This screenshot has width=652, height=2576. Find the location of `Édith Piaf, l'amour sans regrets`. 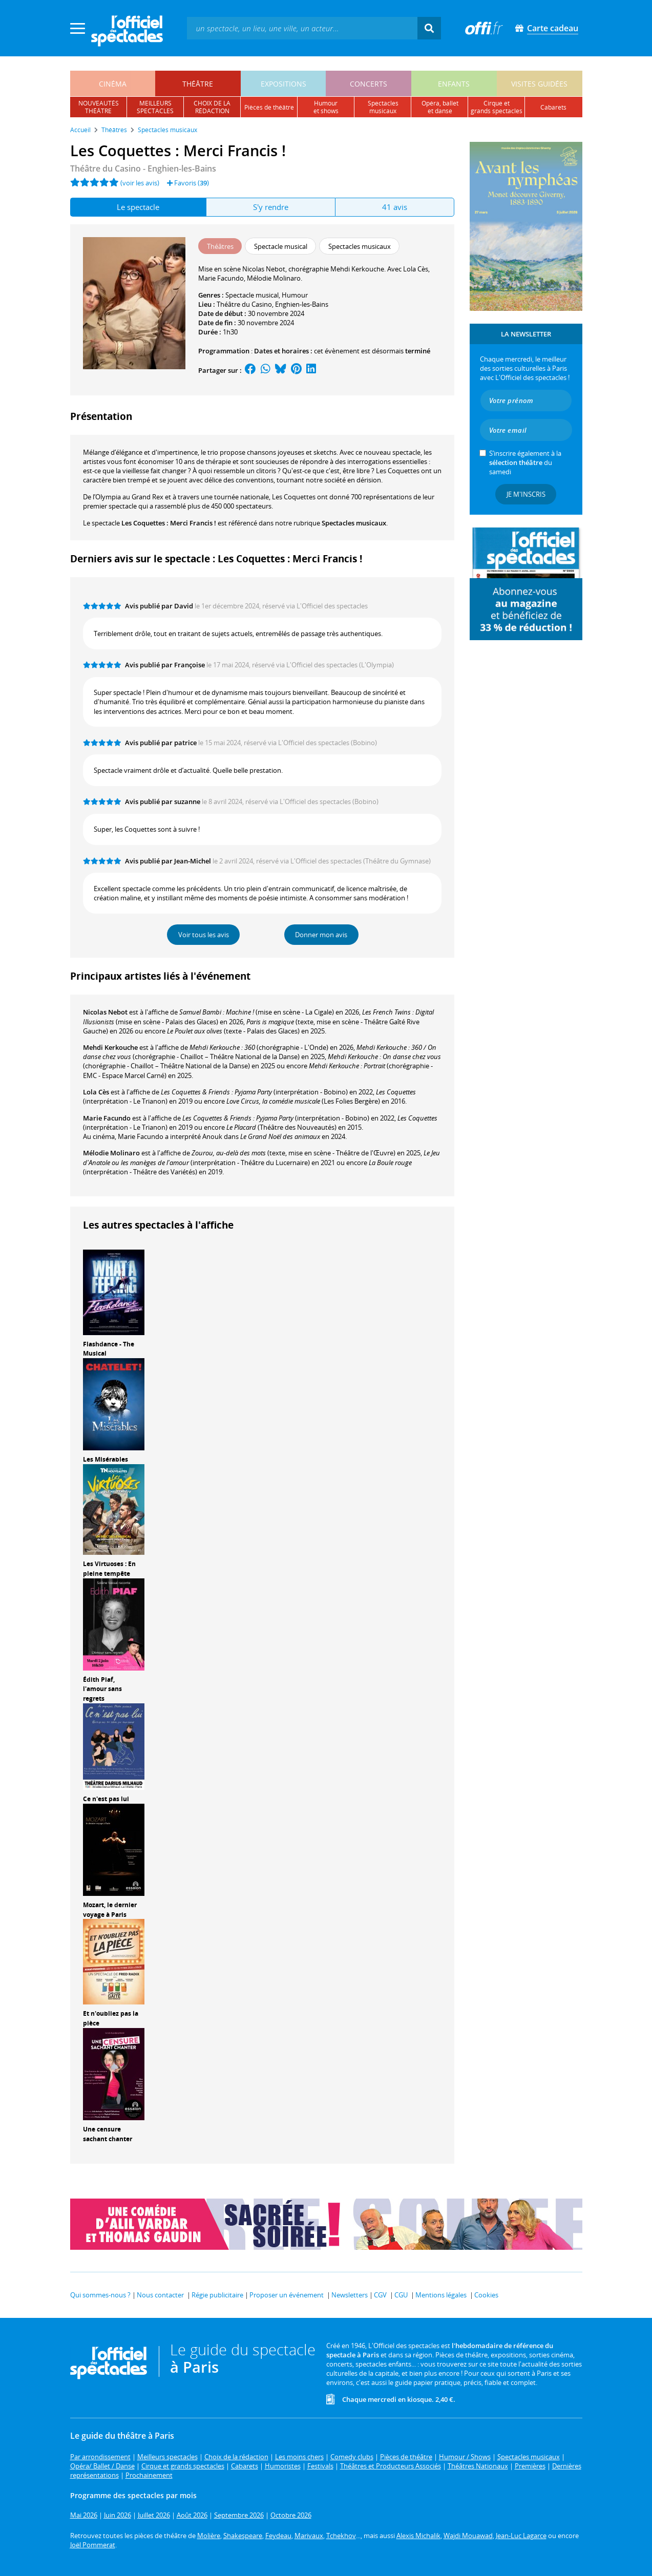

Édith Piaf, l'amour sans regrets is located at coordinates (102, 1689).